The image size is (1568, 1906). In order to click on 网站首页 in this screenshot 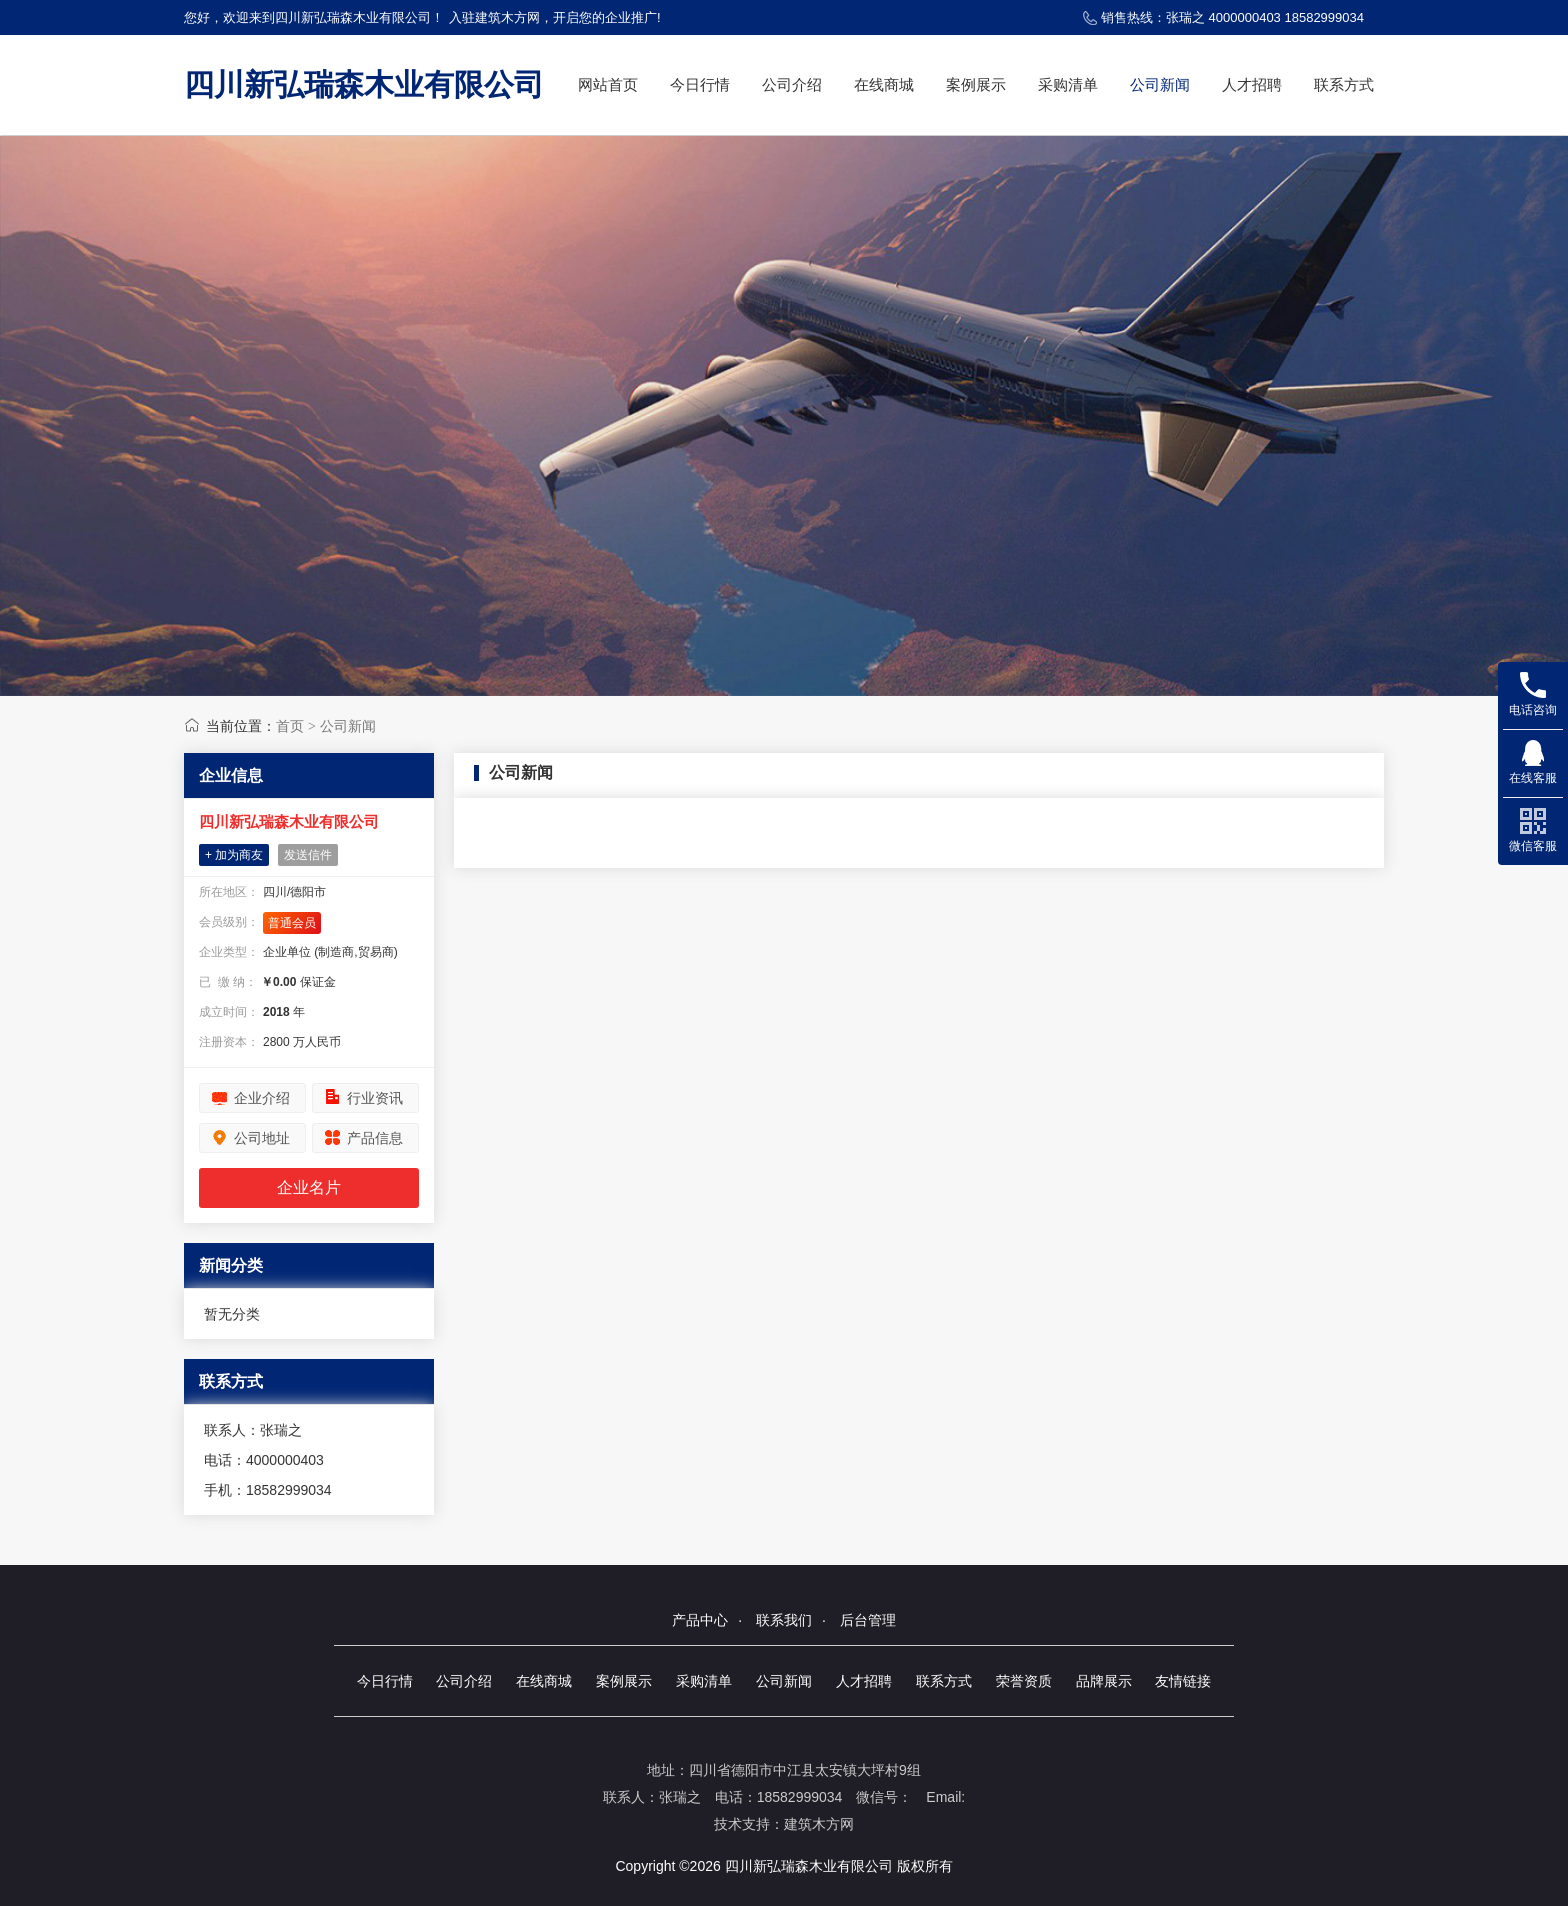, I will do `click(608, 84)`.